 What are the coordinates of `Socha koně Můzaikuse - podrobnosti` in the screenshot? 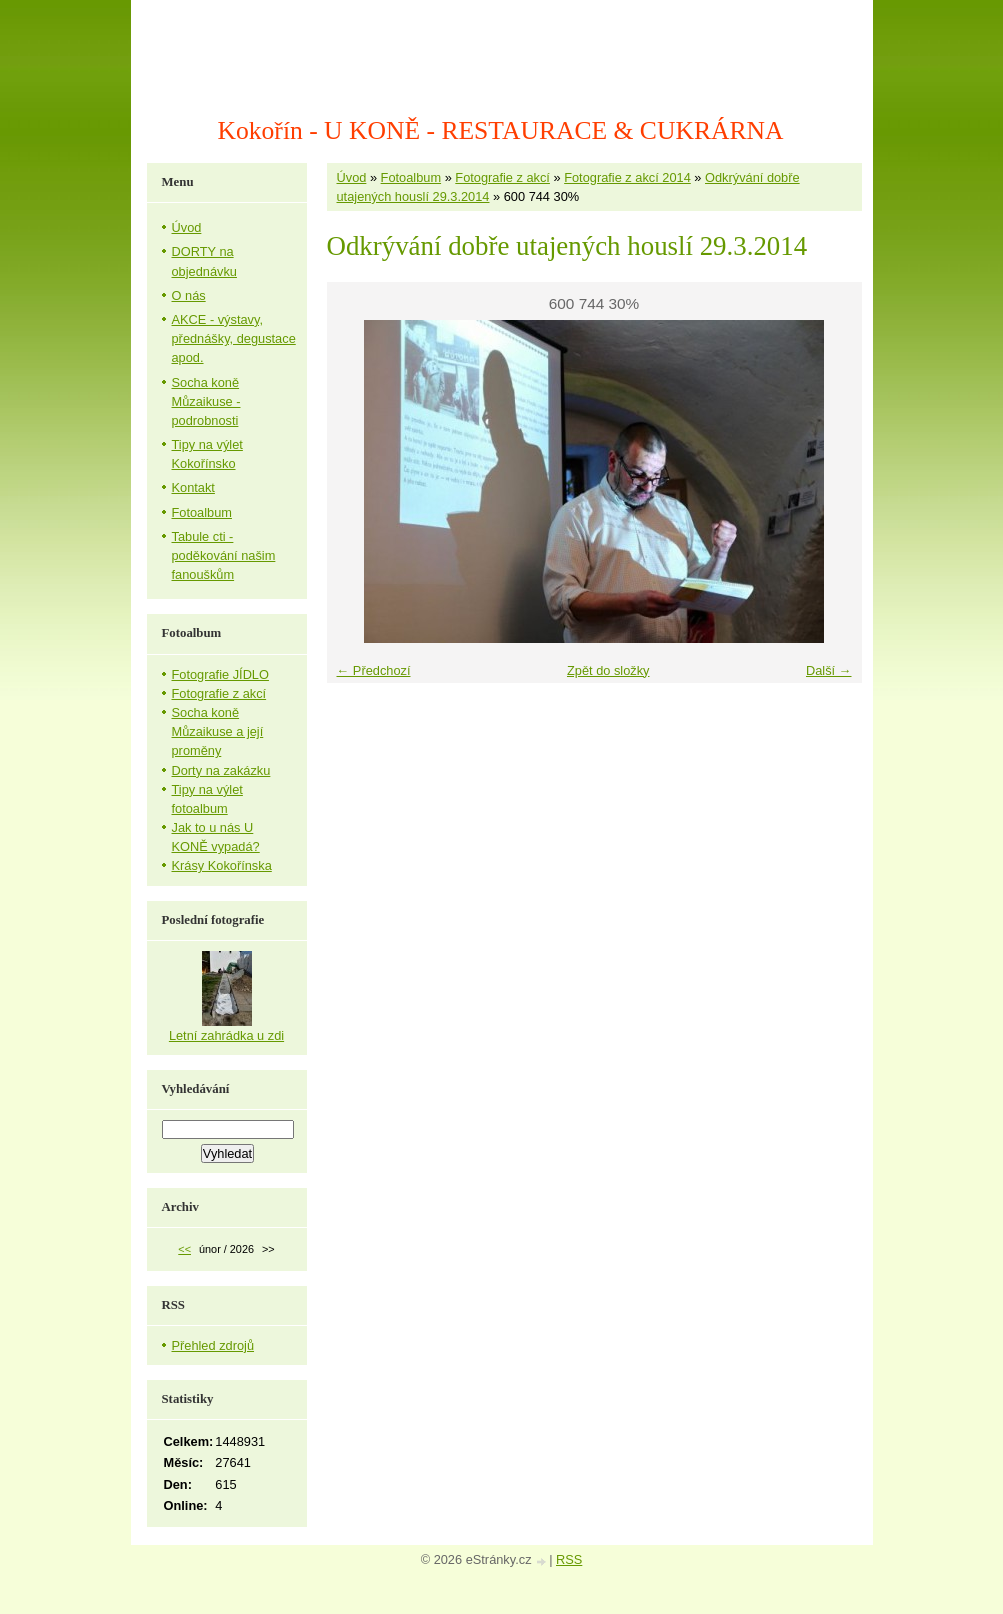 It's located at (206, 401).